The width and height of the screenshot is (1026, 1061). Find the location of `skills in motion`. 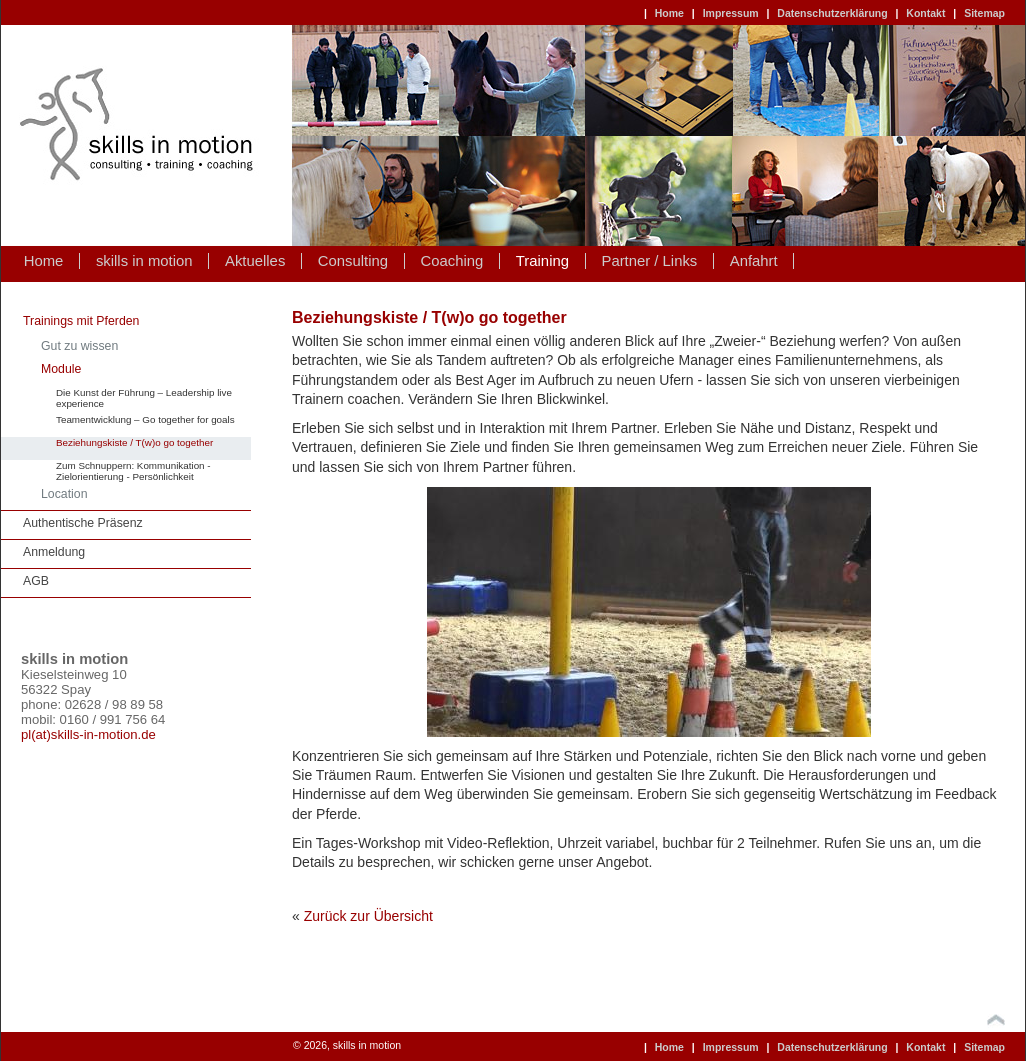

skills in motion is located at coordinates (144, 261).